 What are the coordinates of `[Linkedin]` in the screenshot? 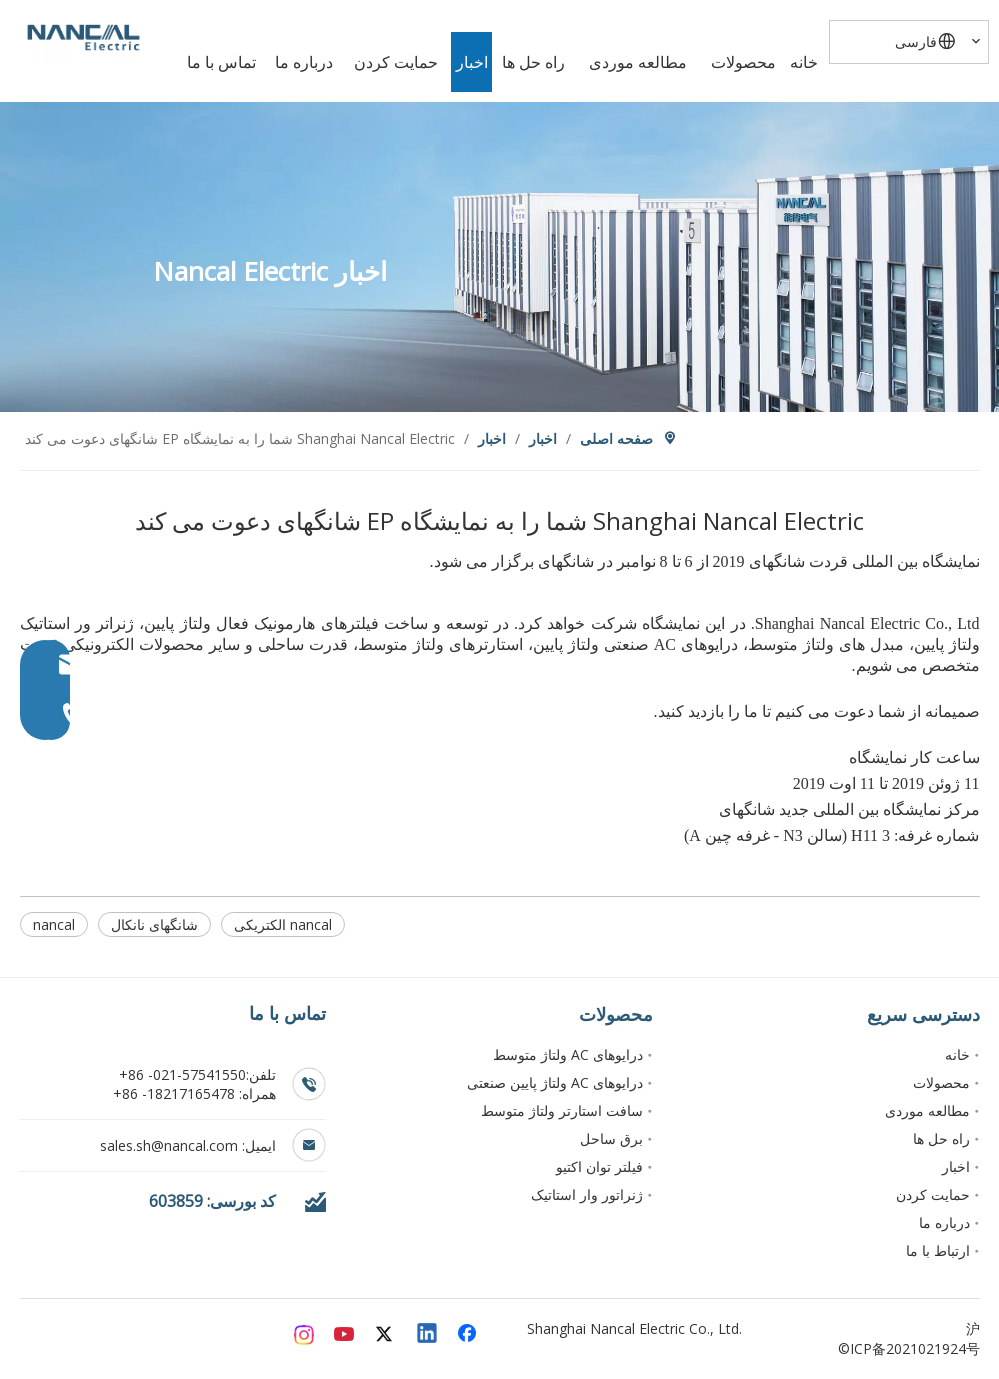 It's located at (428, 1335).